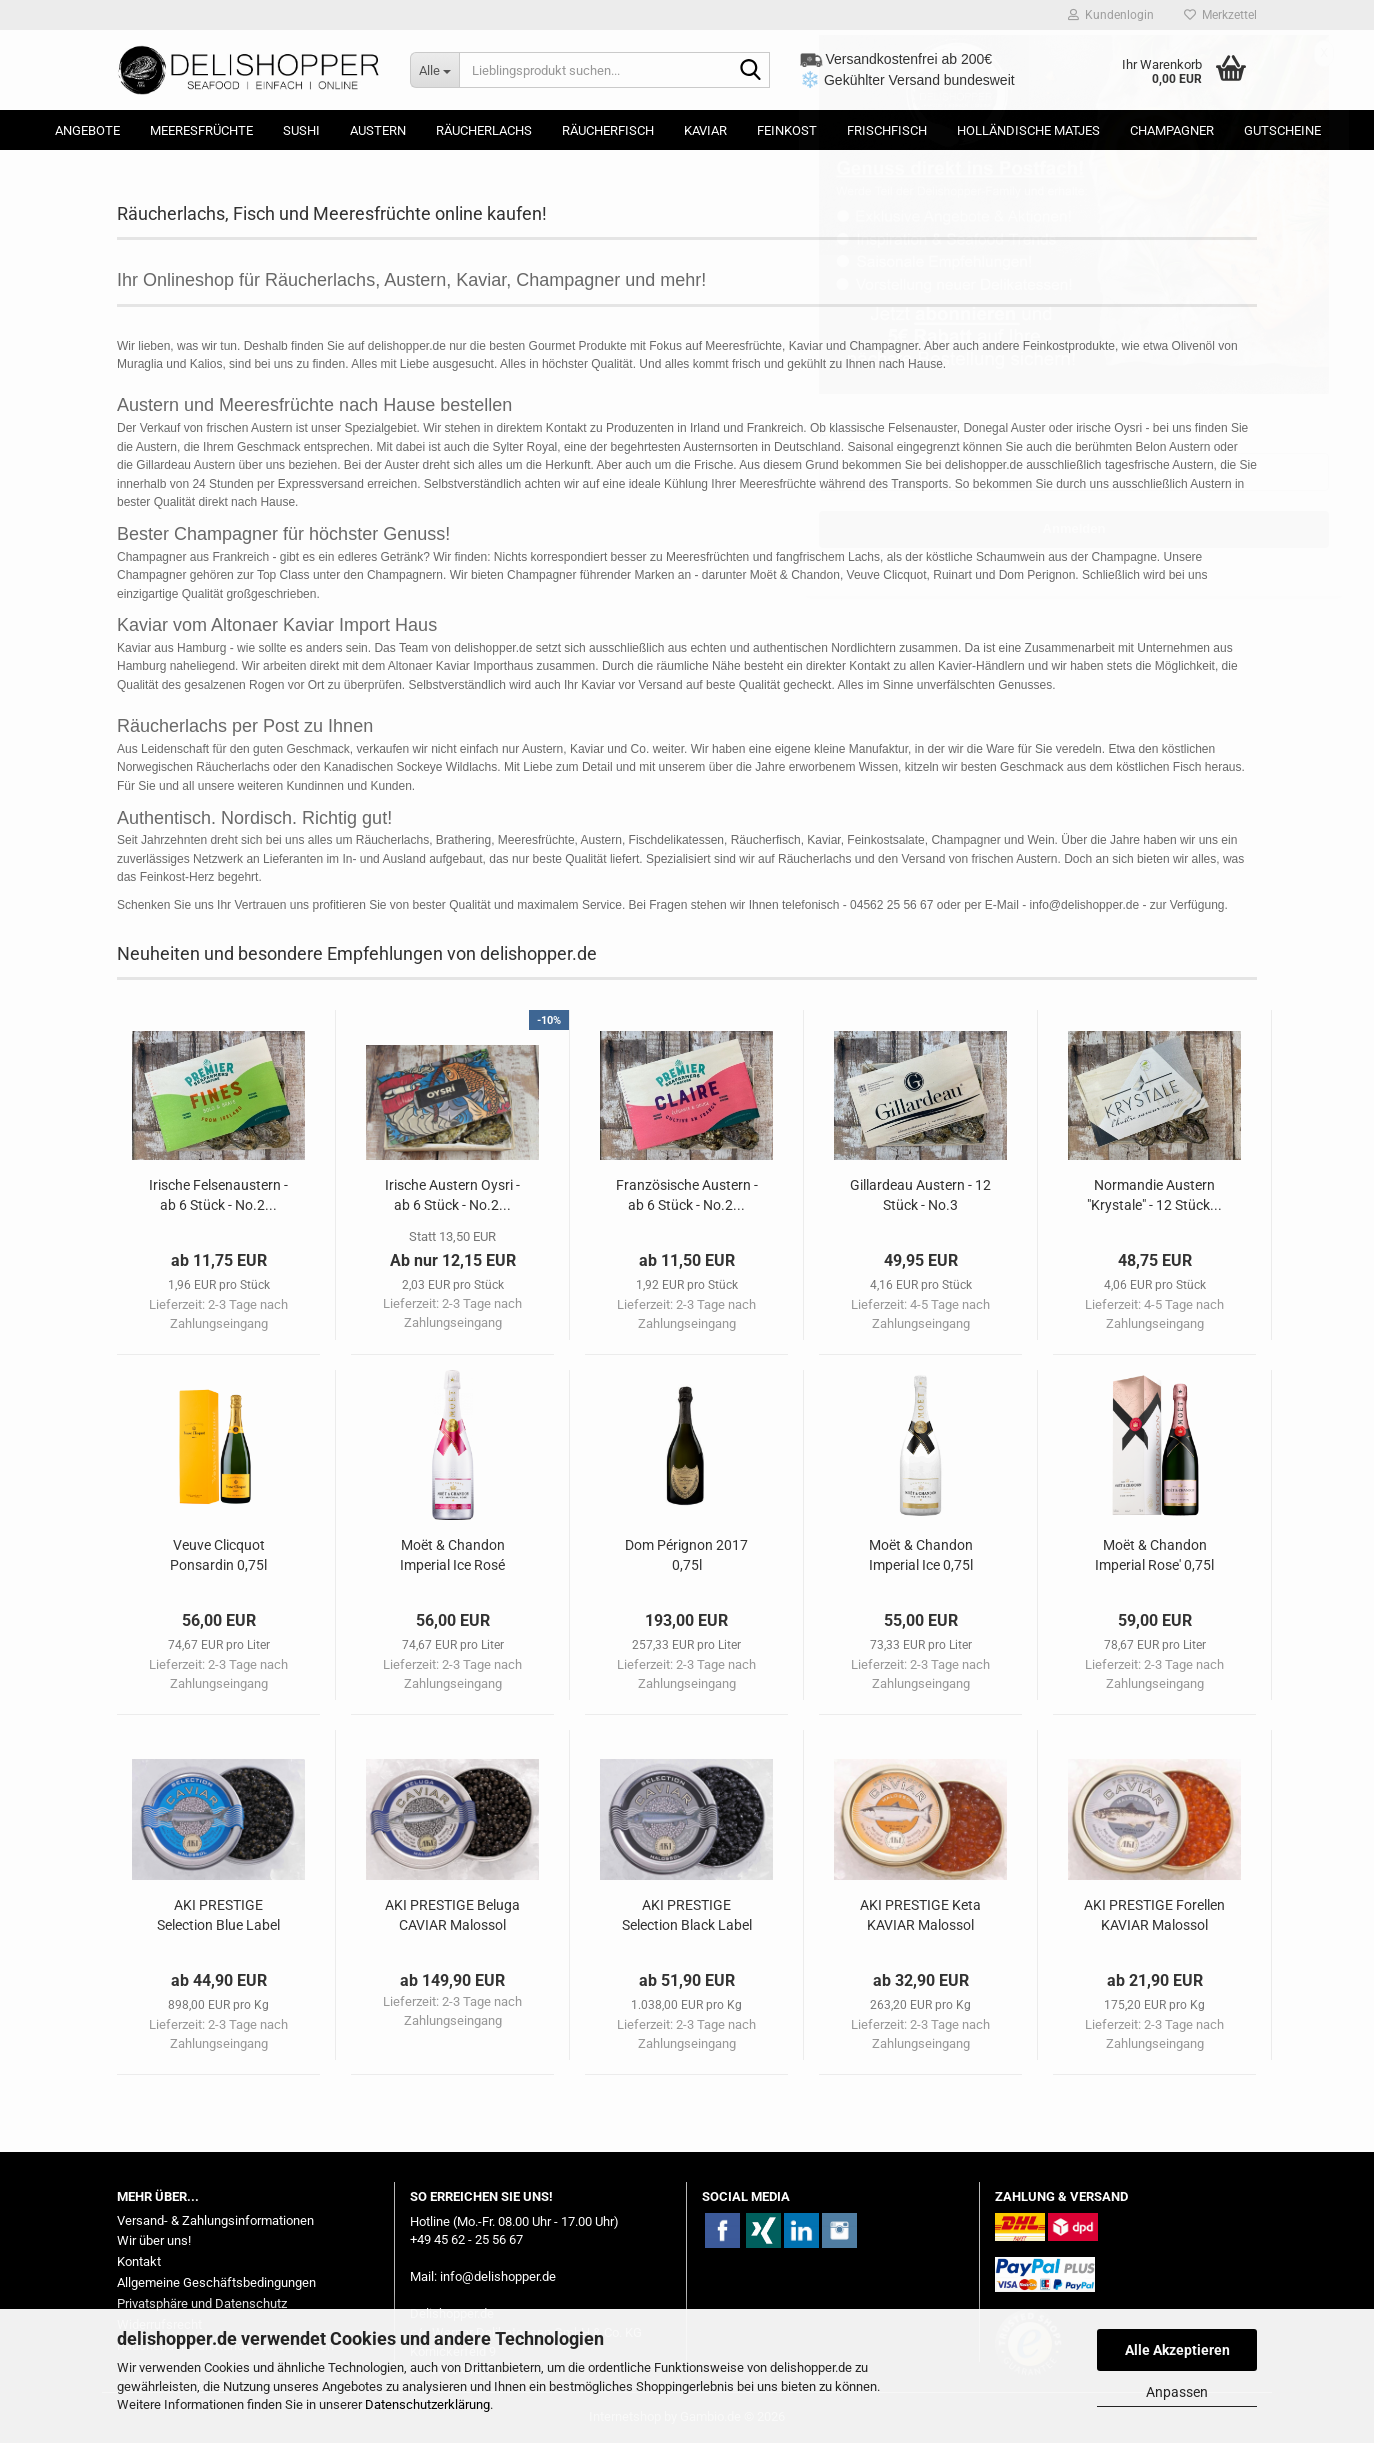  Describe the element at coordinates (452, 1195) in the screenshot. I see `Irische Austern Oysri - ab 6 Stück - No.2...` at that location.